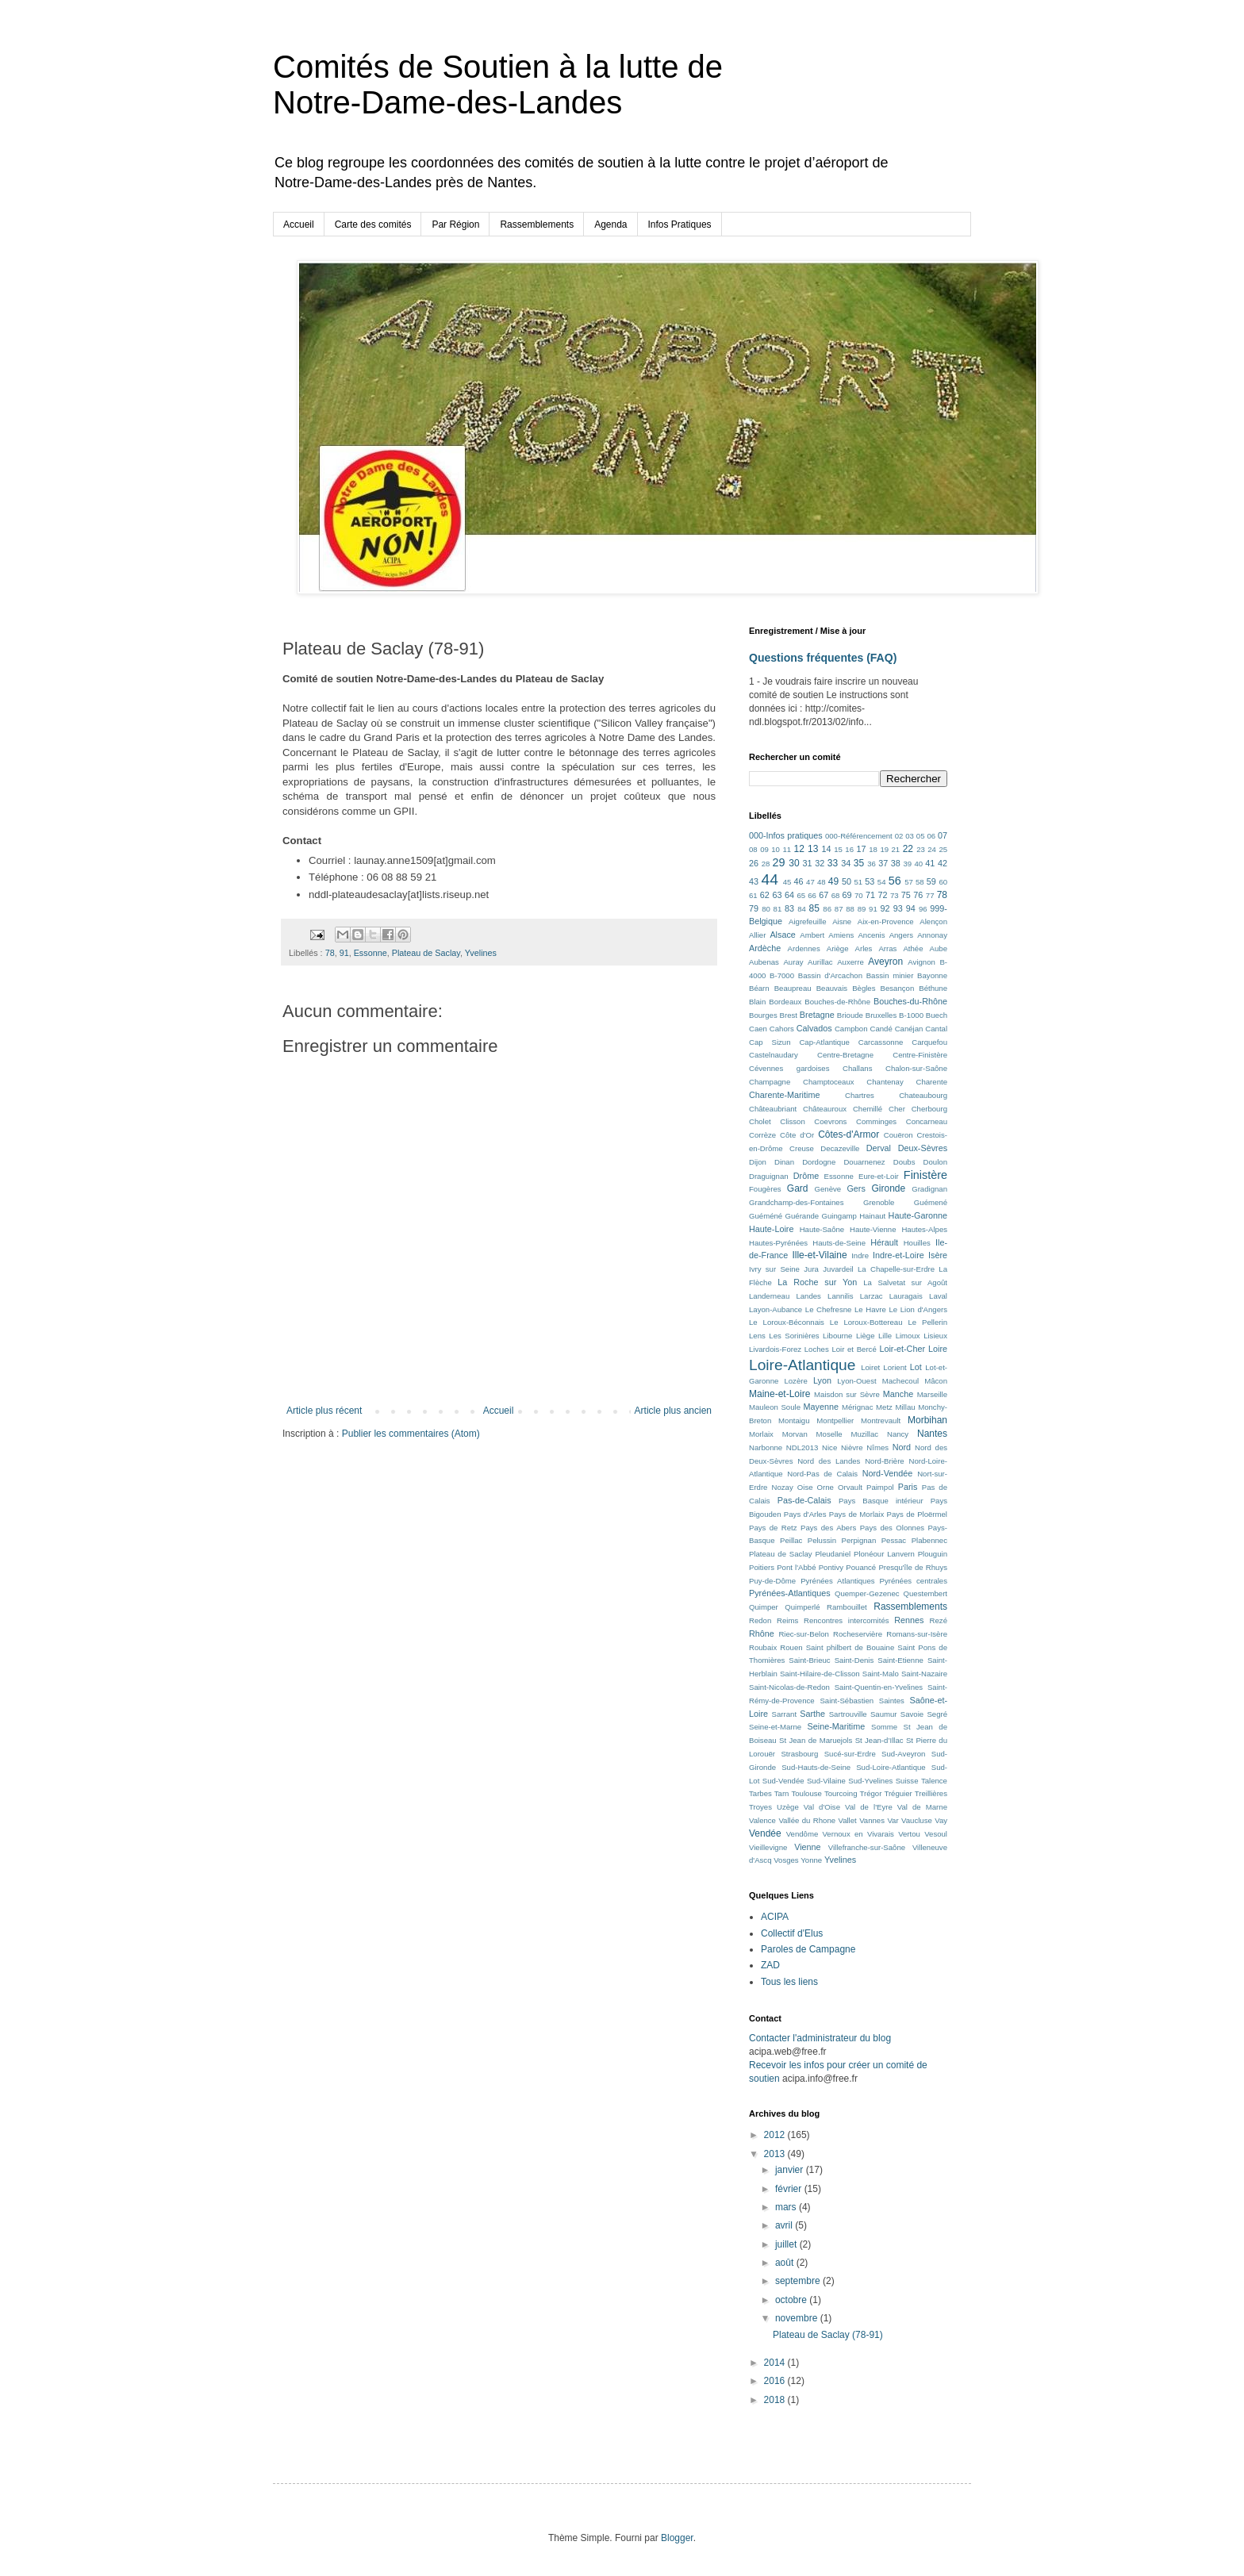  I want to click on Charente, so click(931, 1081).